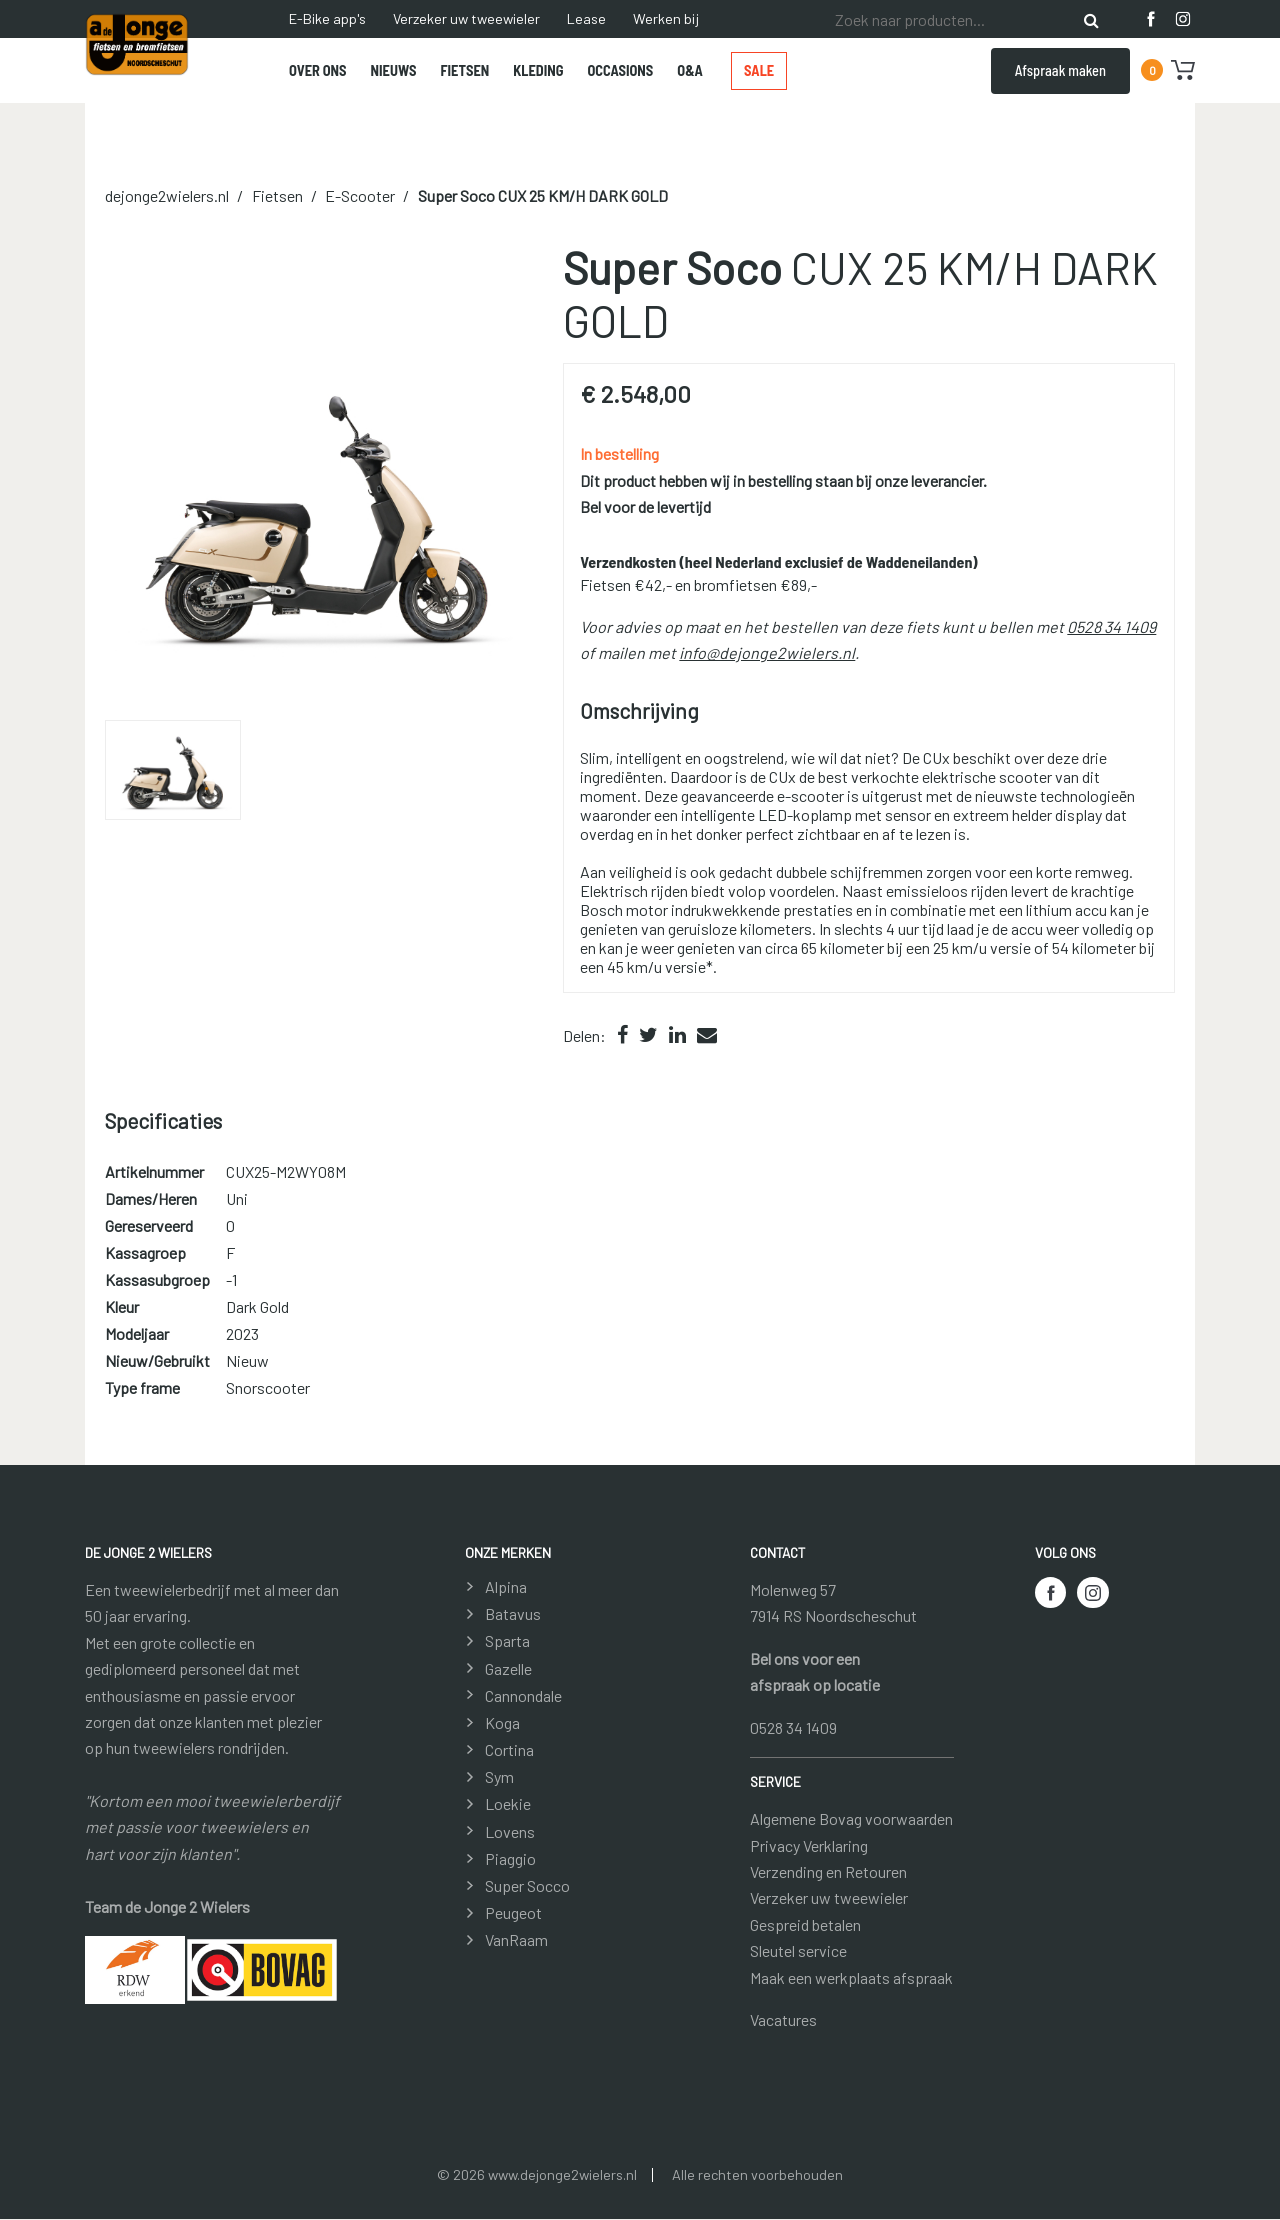 The image size is (1280, 2220). I want to click on Over ons, so click(318, 70).